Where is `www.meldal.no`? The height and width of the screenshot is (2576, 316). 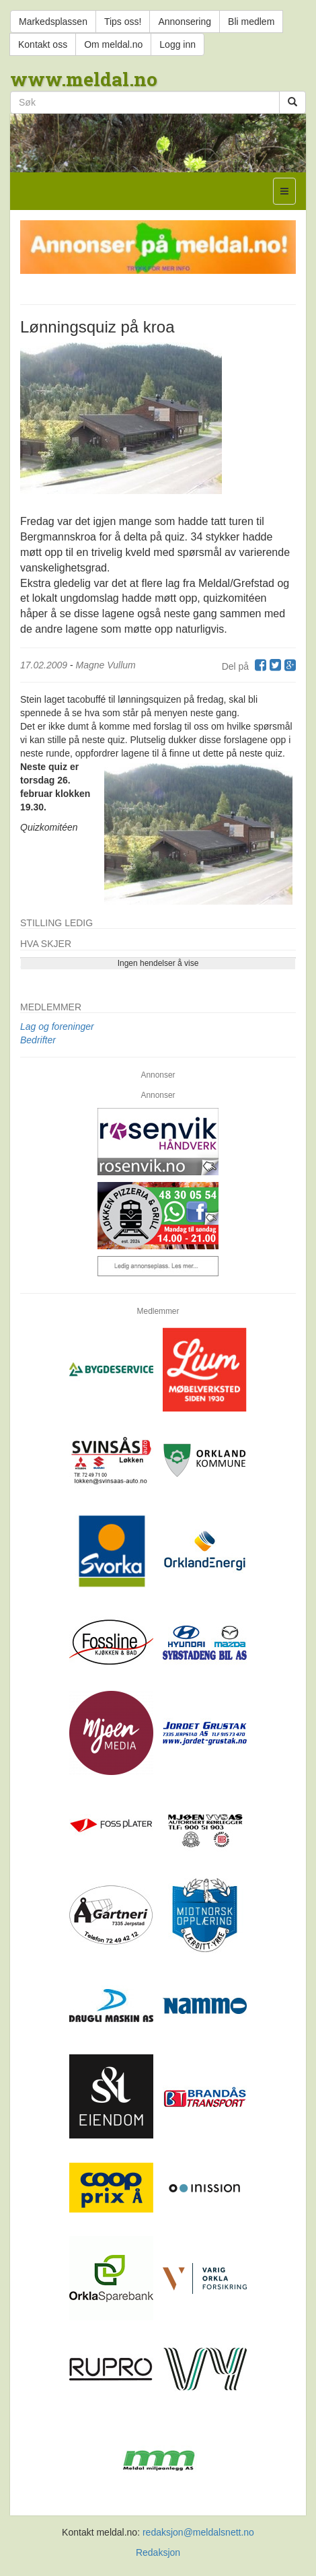 www.meldal.no is located at coordinates (83, 79).